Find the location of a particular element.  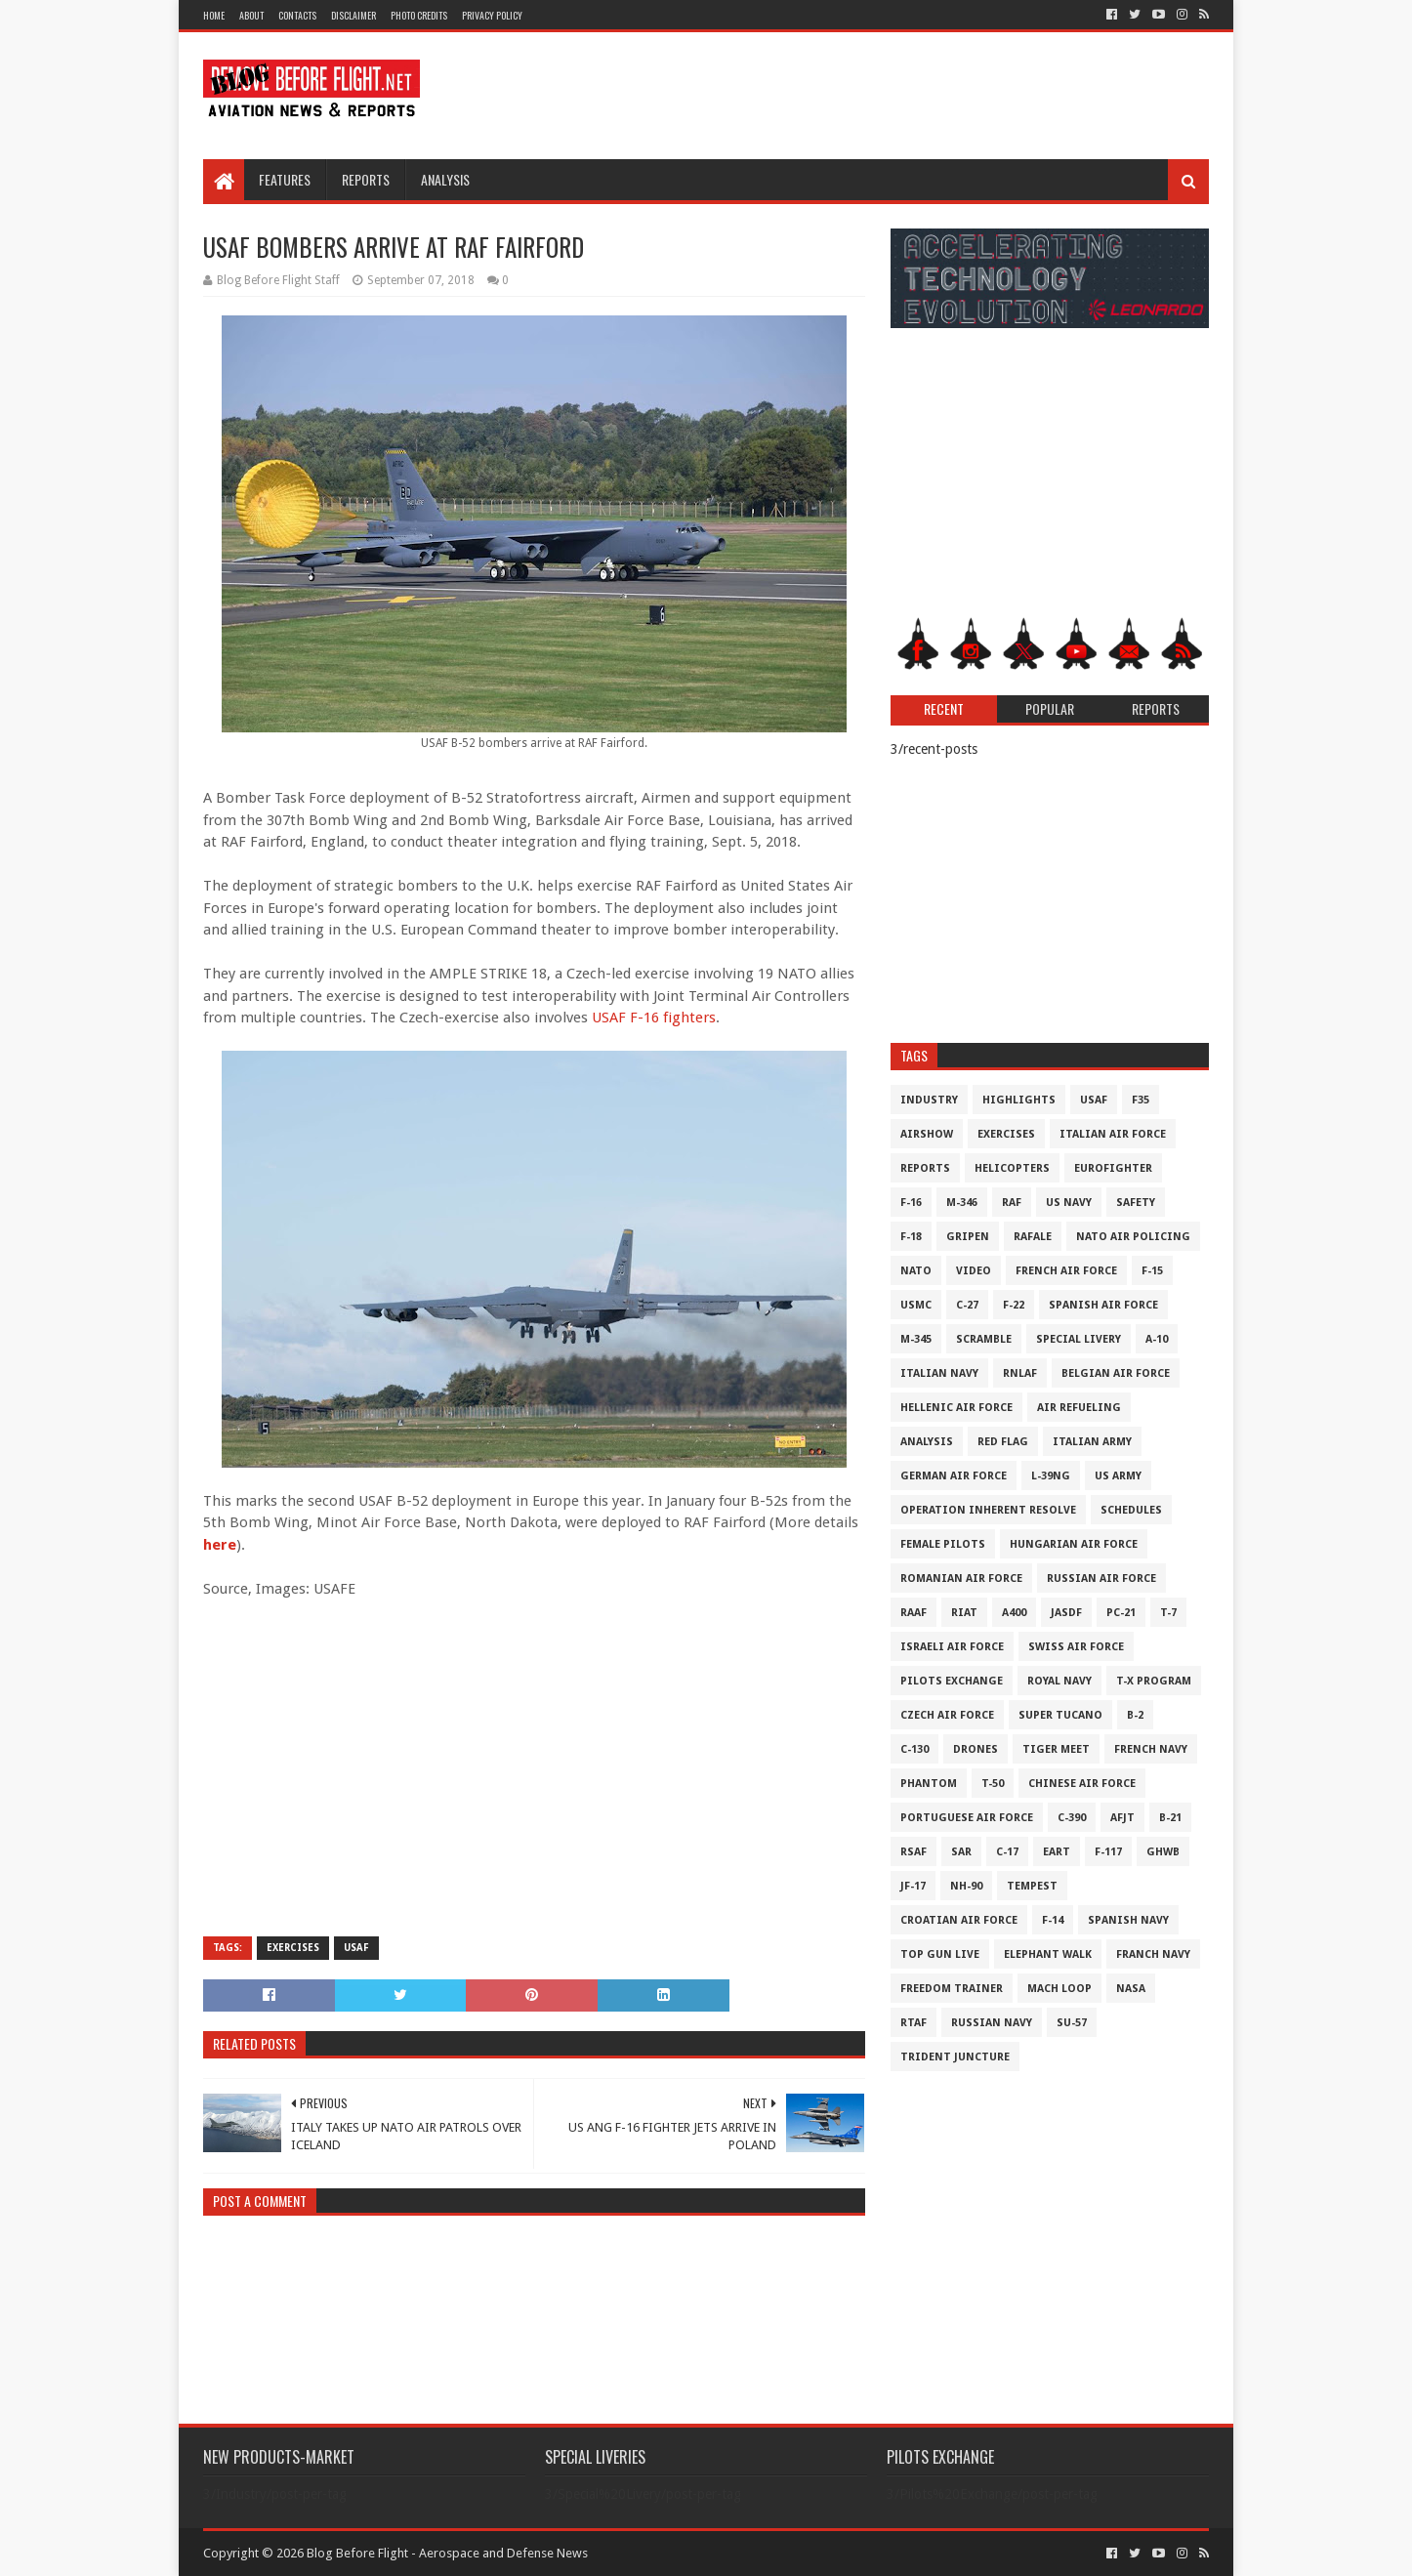

Exercises is located at coordinates (293, 1947).